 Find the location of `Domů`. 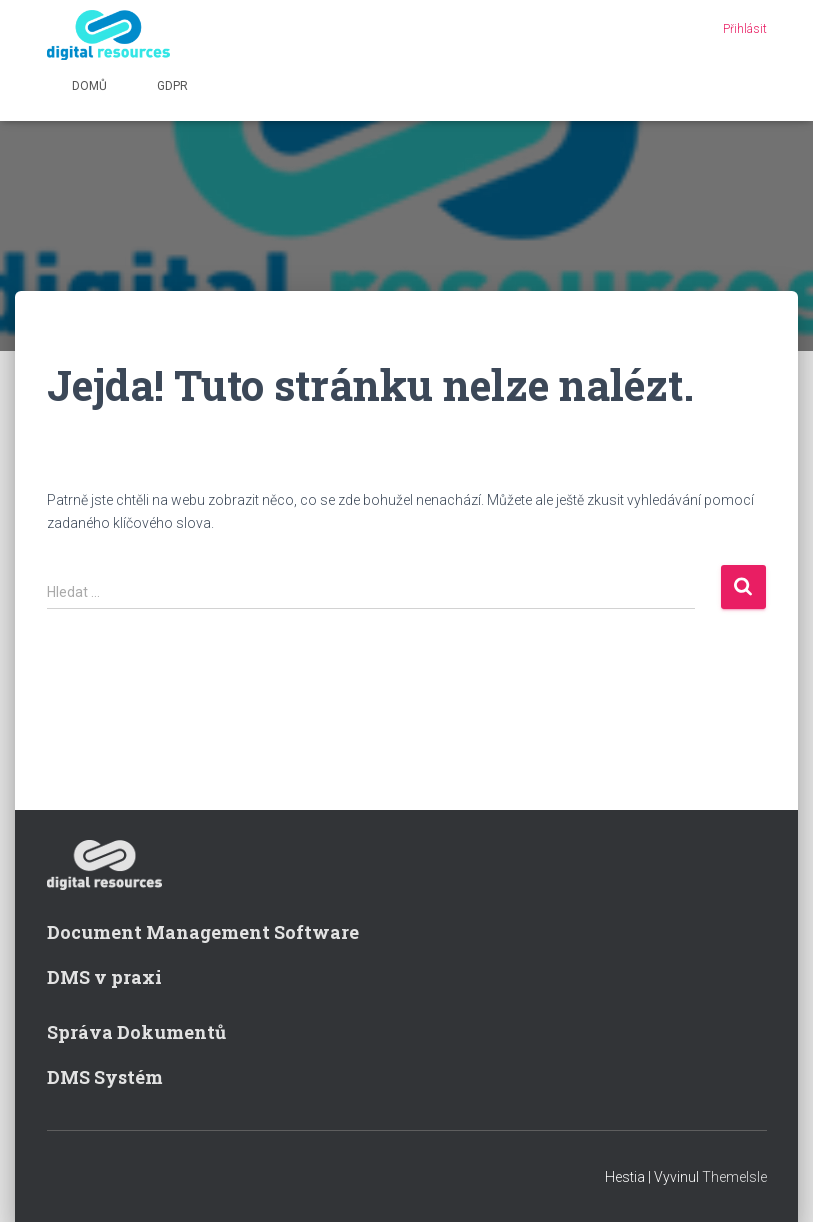

Domů is located at coordinates (89, 86).